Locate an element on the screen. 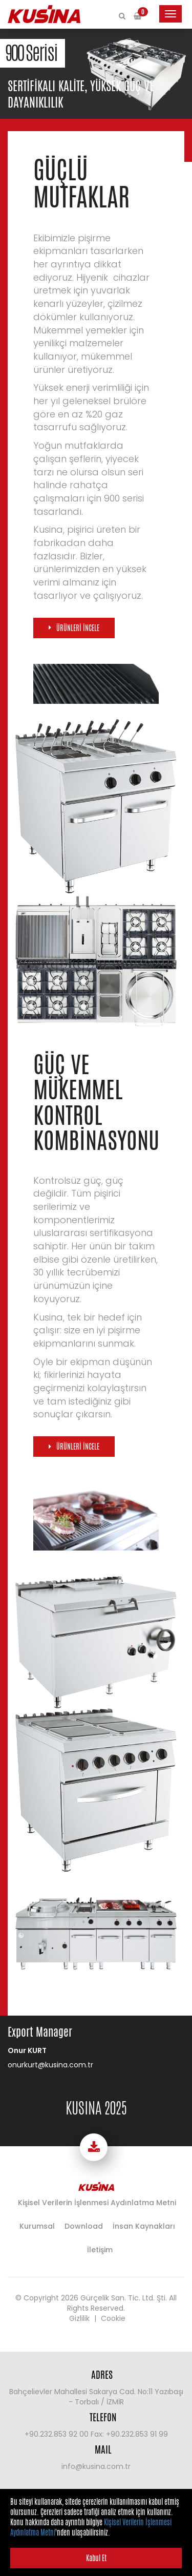  Gizlilik is located at coordinates (79, 2318).